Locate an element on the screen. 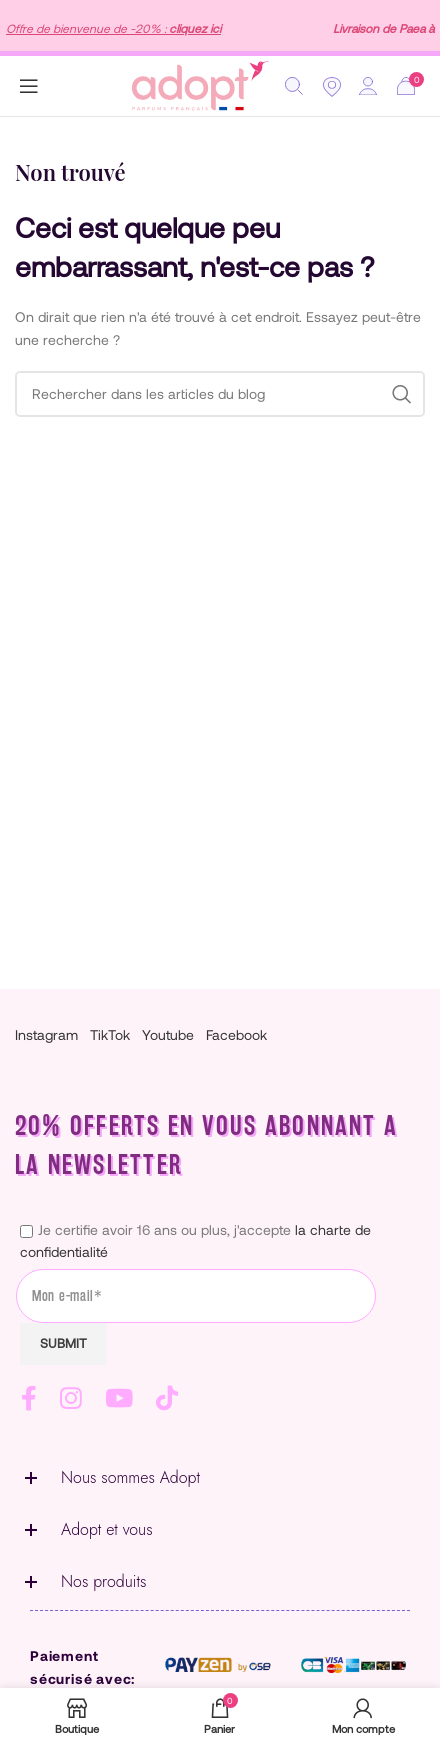 The width and height of the screenshot is (440, 1743). [Lien Instagram] is located at coordinates (76, 1398).